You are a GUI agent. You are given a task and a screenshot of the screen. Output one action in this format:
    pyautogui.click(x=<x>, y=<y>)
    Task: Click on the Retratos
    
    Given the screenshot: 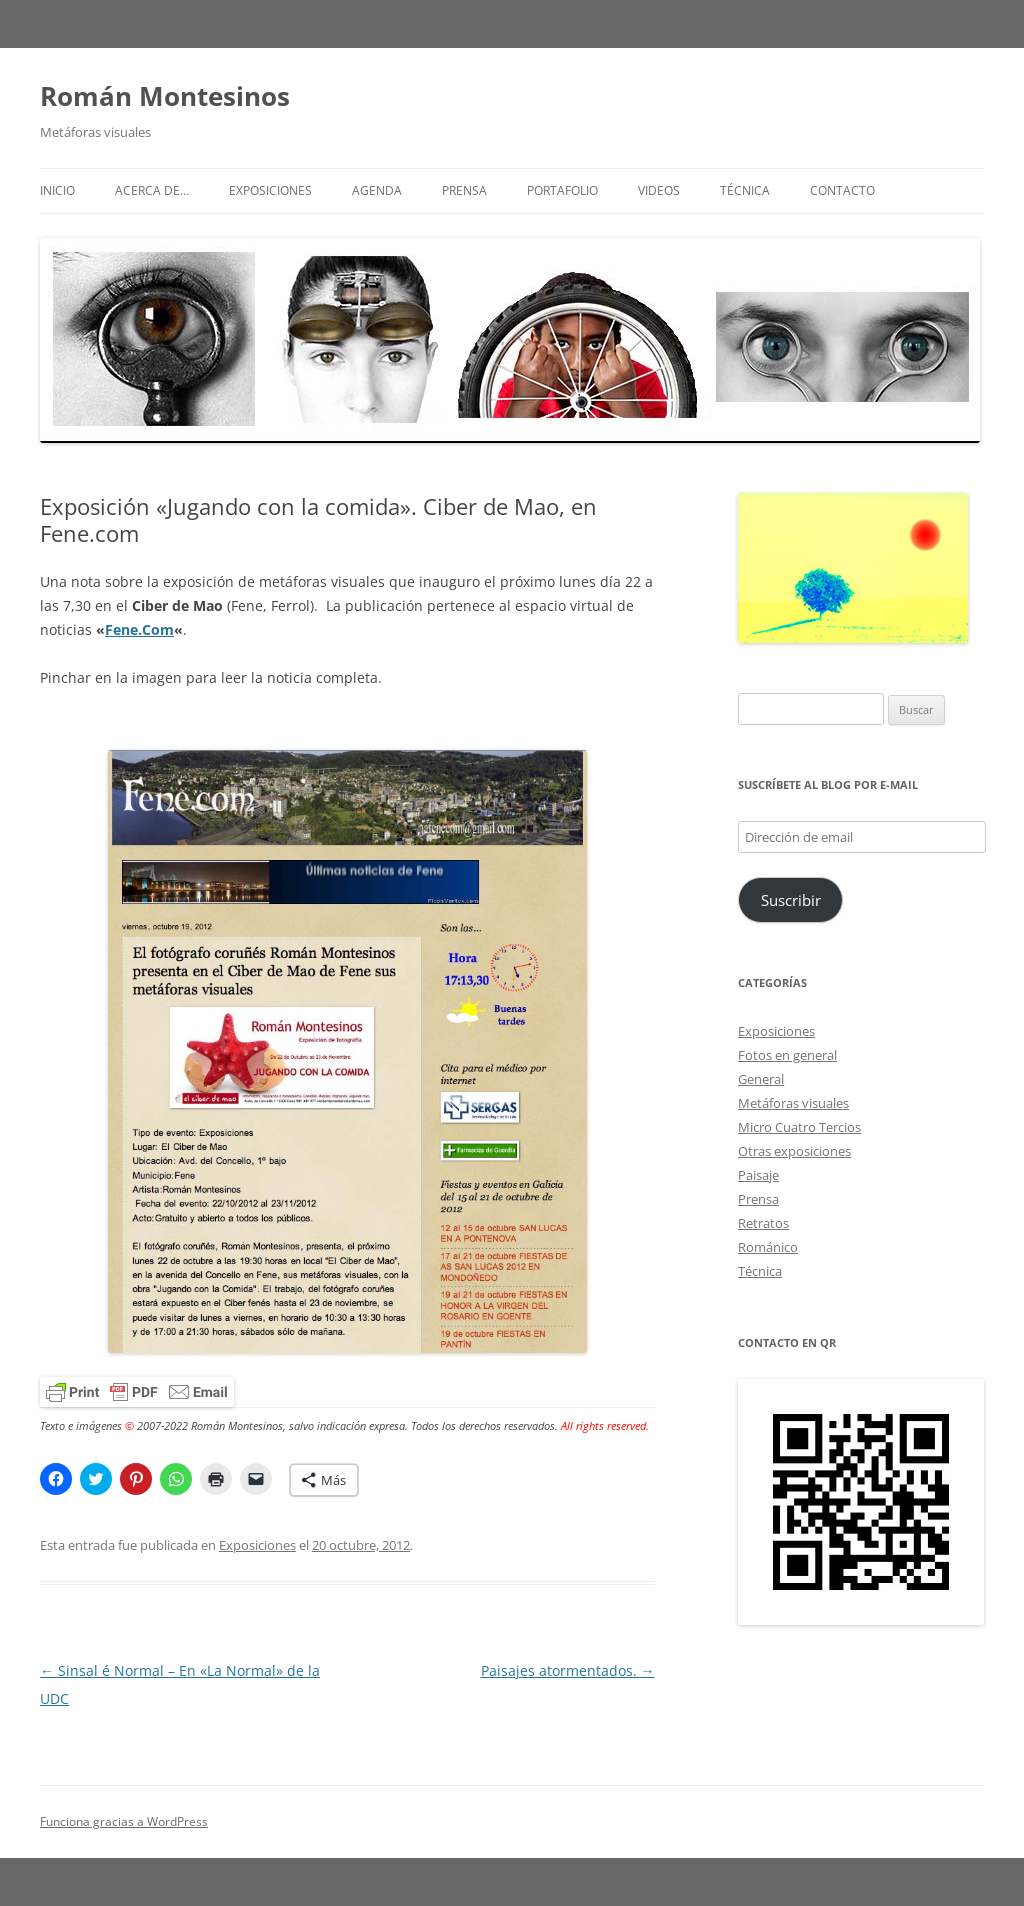 What is the action you would take?
    pyautogui.click(x=763, y=1223)
    